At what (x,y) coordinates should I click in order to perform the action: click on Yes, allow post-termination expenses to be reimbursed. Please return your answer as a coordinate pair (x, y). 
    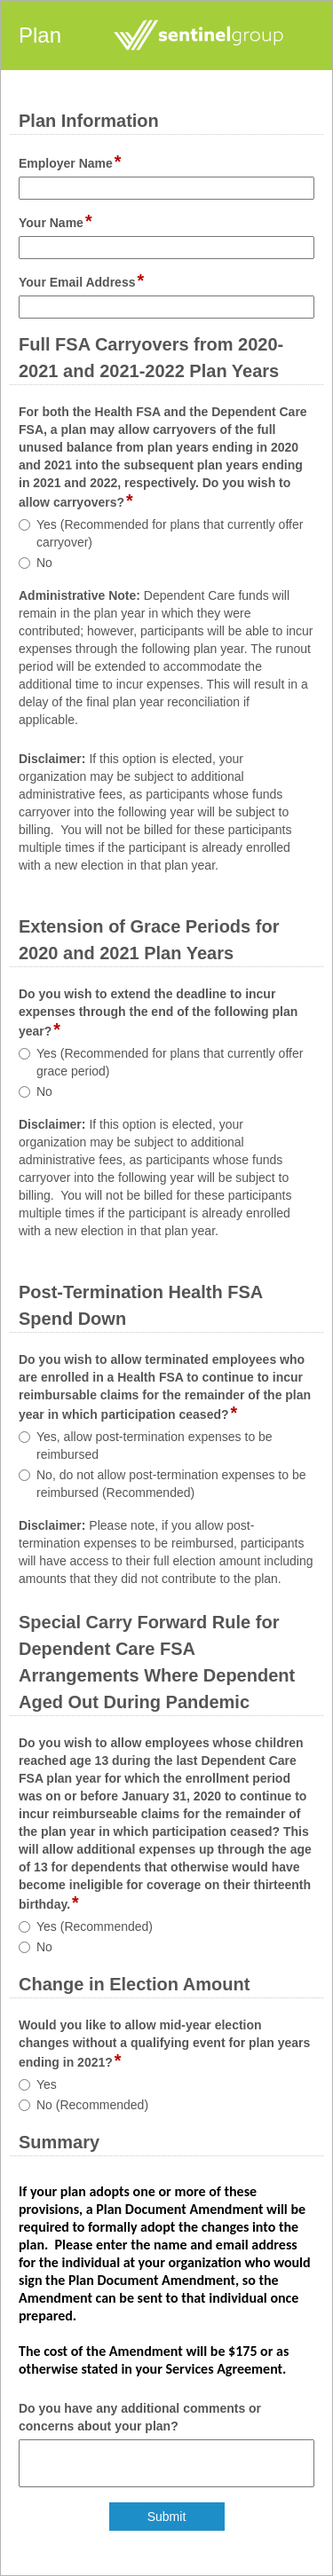
    Looking at the image, I should click on (154, 1445).